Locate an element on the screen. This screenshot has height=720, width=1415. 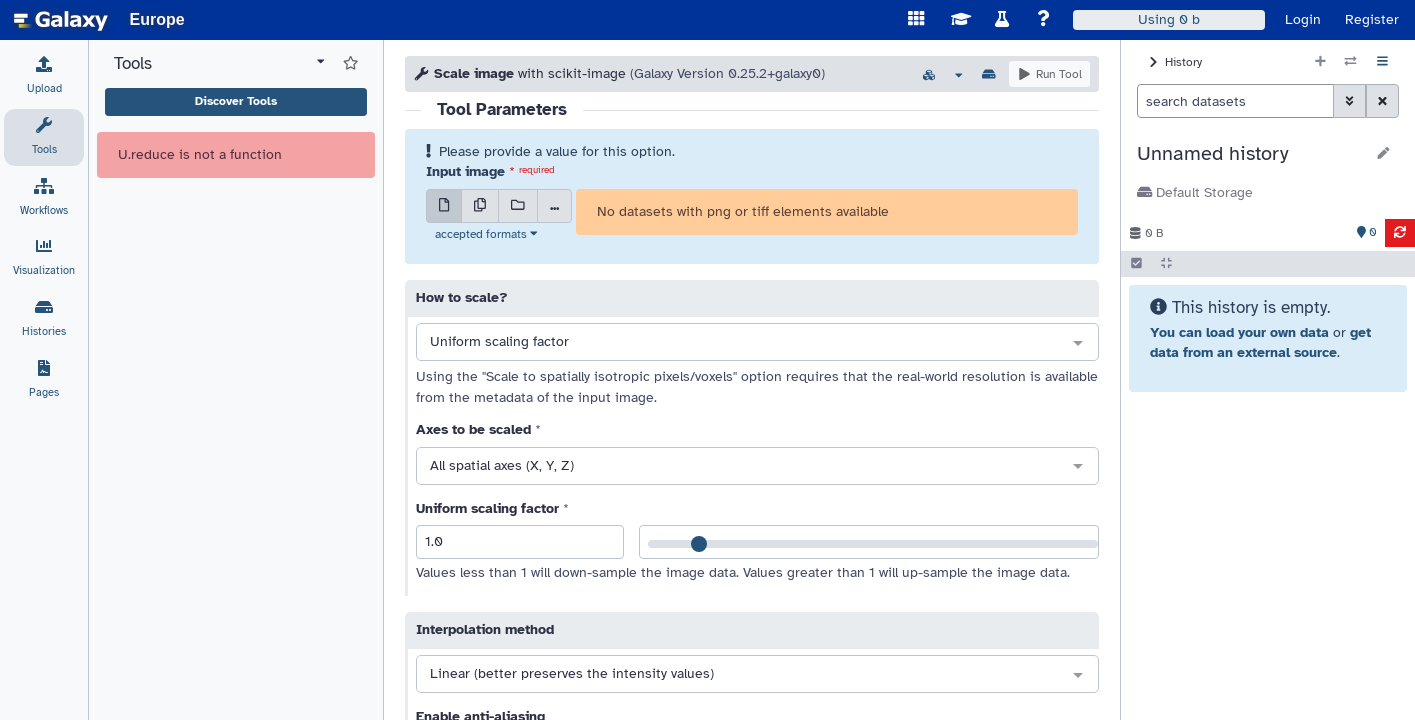
You can load your own data is located at coordinates (1239, 332).